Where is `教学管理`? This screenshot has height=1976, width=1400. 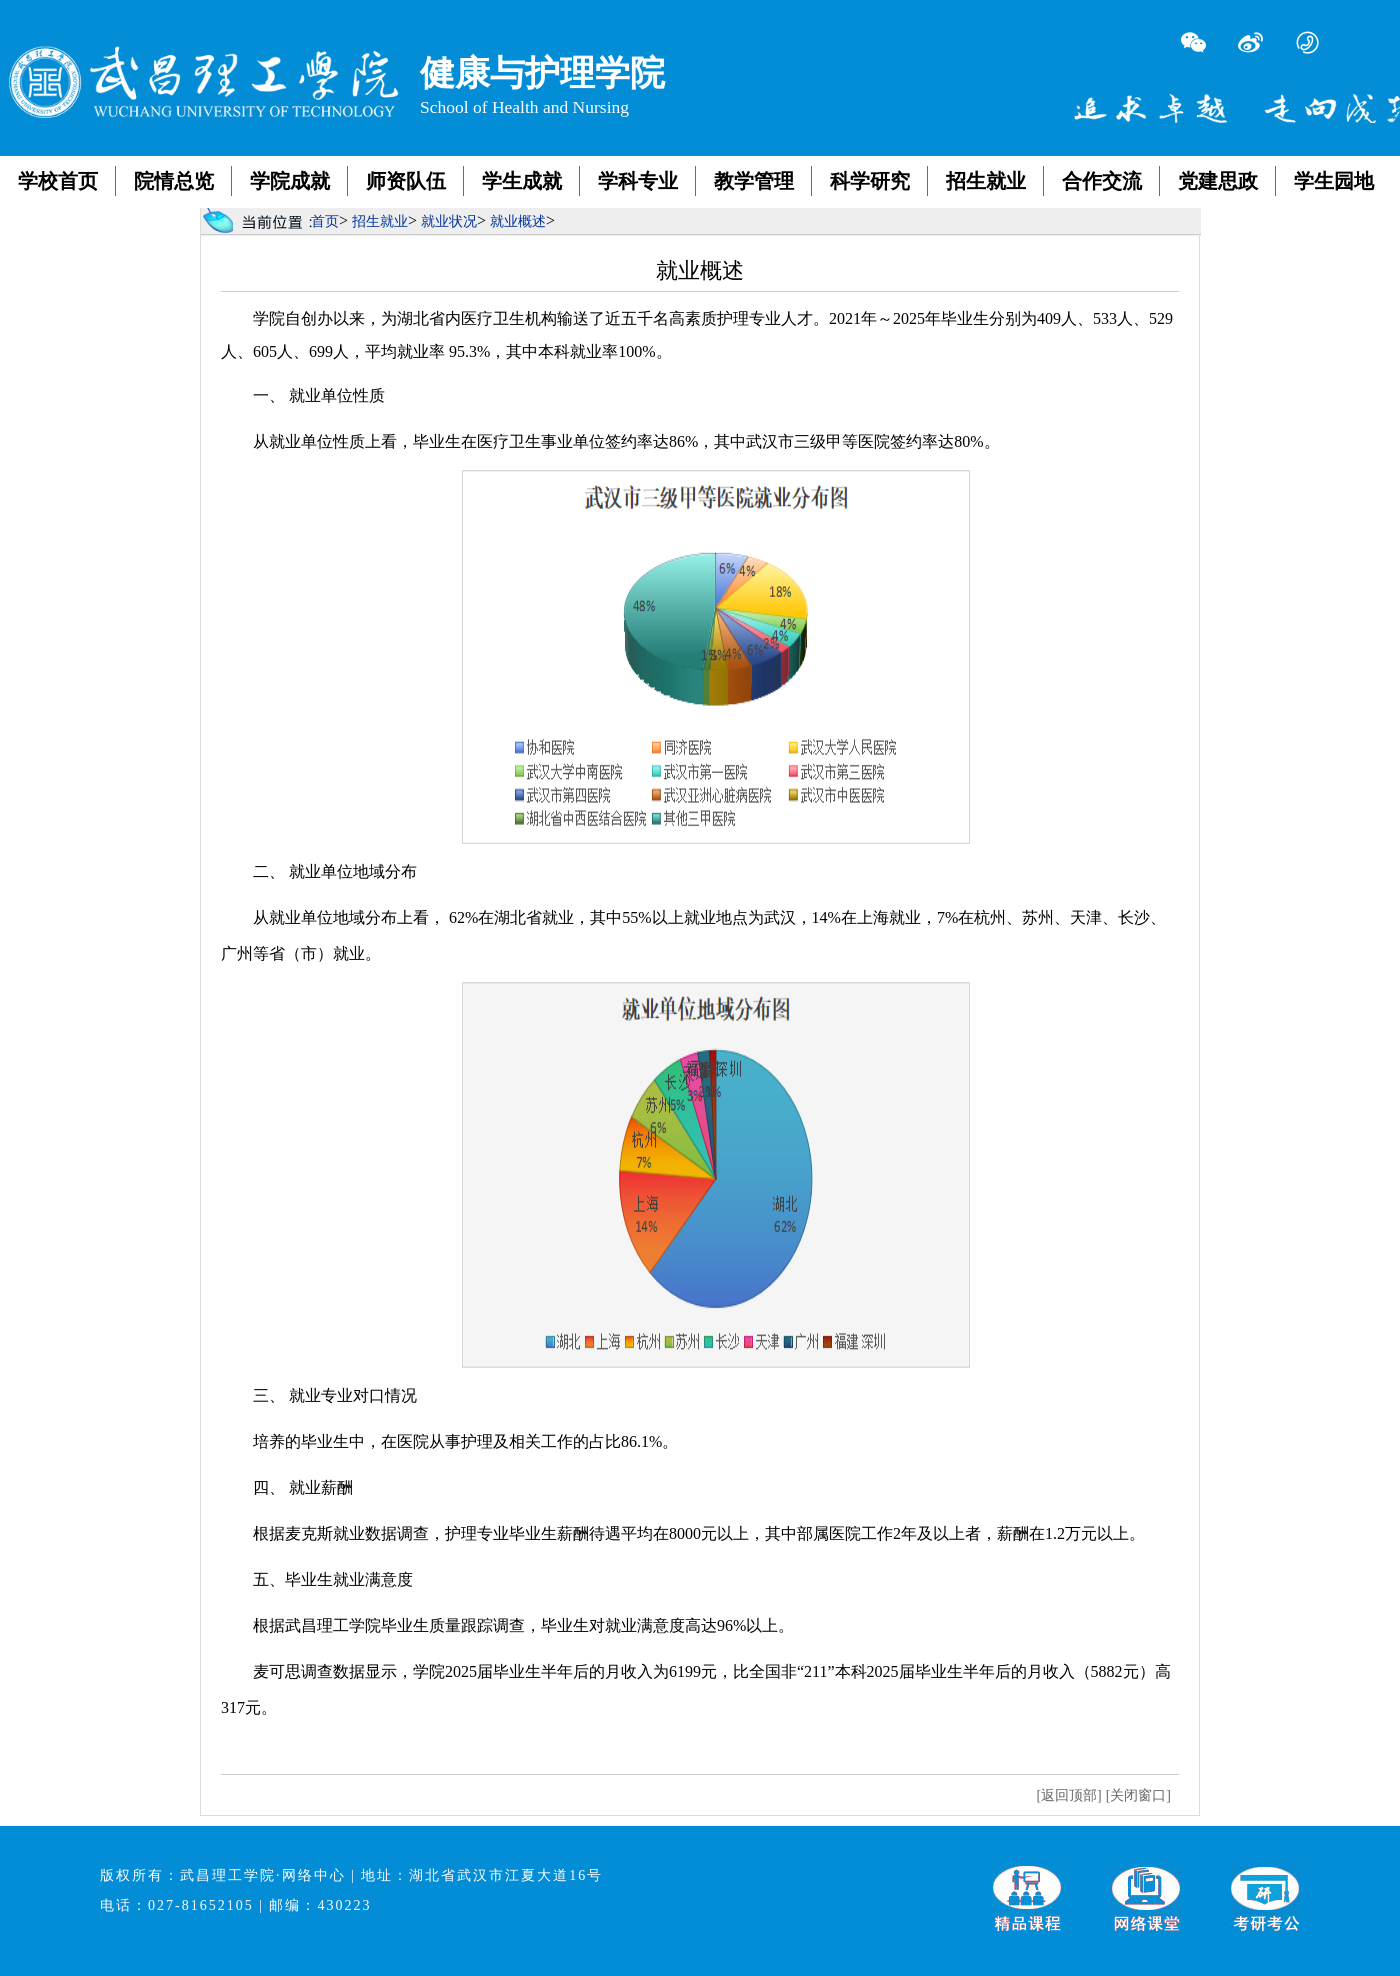 教学管理 is located at coordinates (754, 181).